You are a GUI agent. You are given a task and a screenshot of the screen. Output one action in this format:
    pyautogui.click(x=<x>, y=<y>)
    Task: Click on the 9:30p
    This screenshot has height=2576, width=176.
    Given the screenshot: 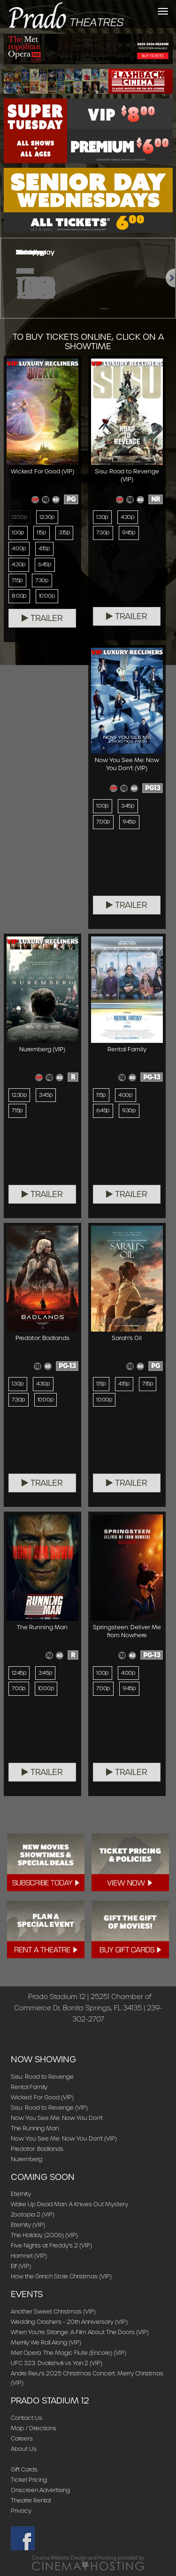 What is the action you would take?
    pyautogui.click(x=129, y=1110)
    